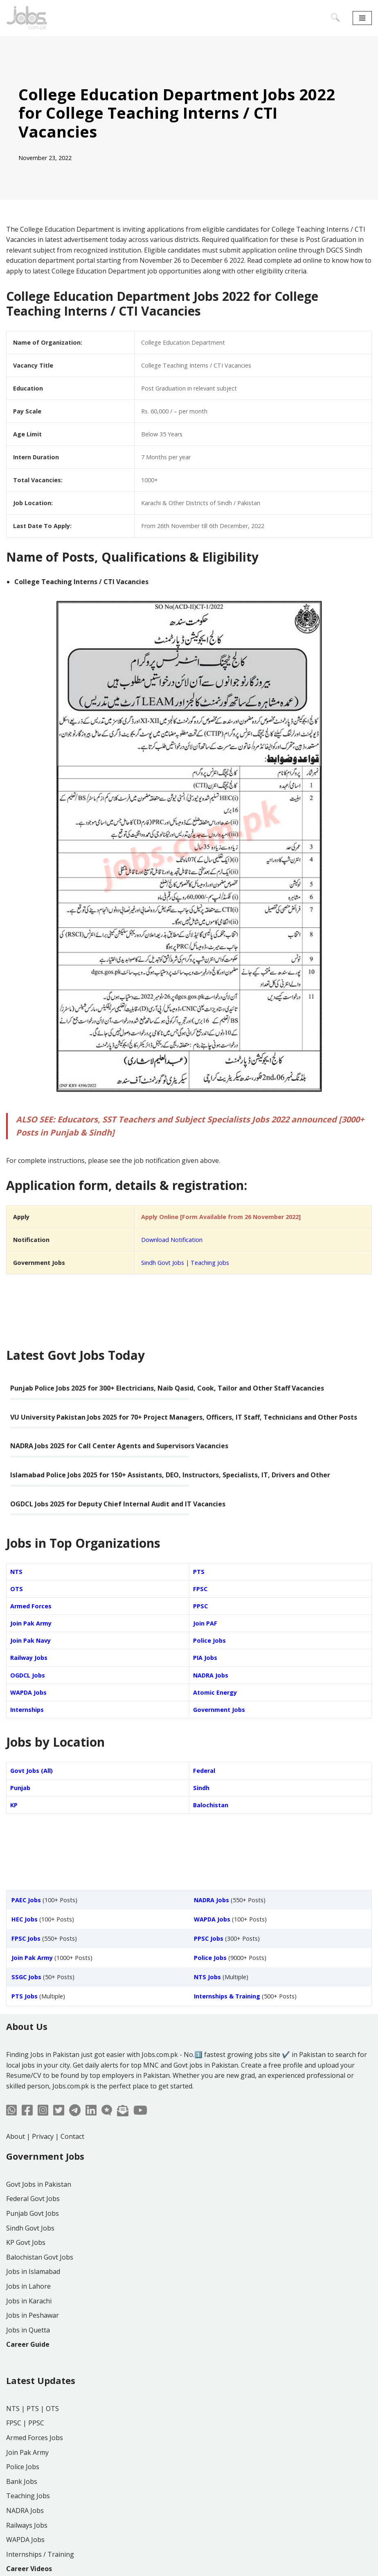 This screenshot has height=2576, width=378. What do you see at coordinates (25, 2242) in the screenshot?
I see `KP Govt Jobs` at bounding box center [25, 2242].